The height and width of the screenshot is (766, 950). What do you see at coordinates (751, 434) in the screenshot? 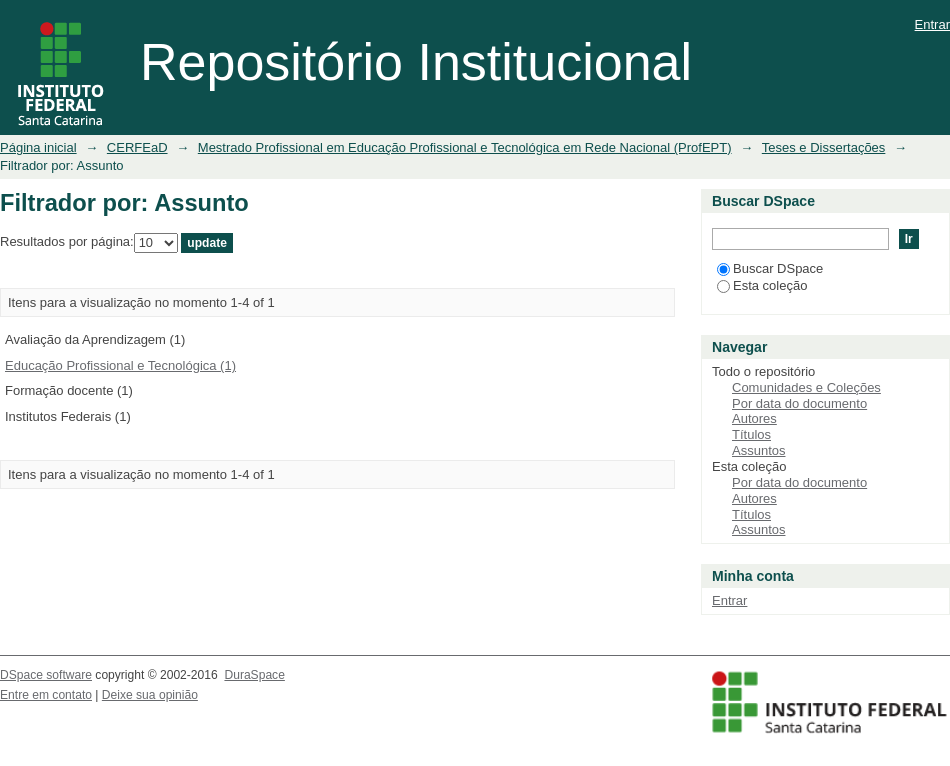
I see `Títulos` at bounding box center [751, 434].